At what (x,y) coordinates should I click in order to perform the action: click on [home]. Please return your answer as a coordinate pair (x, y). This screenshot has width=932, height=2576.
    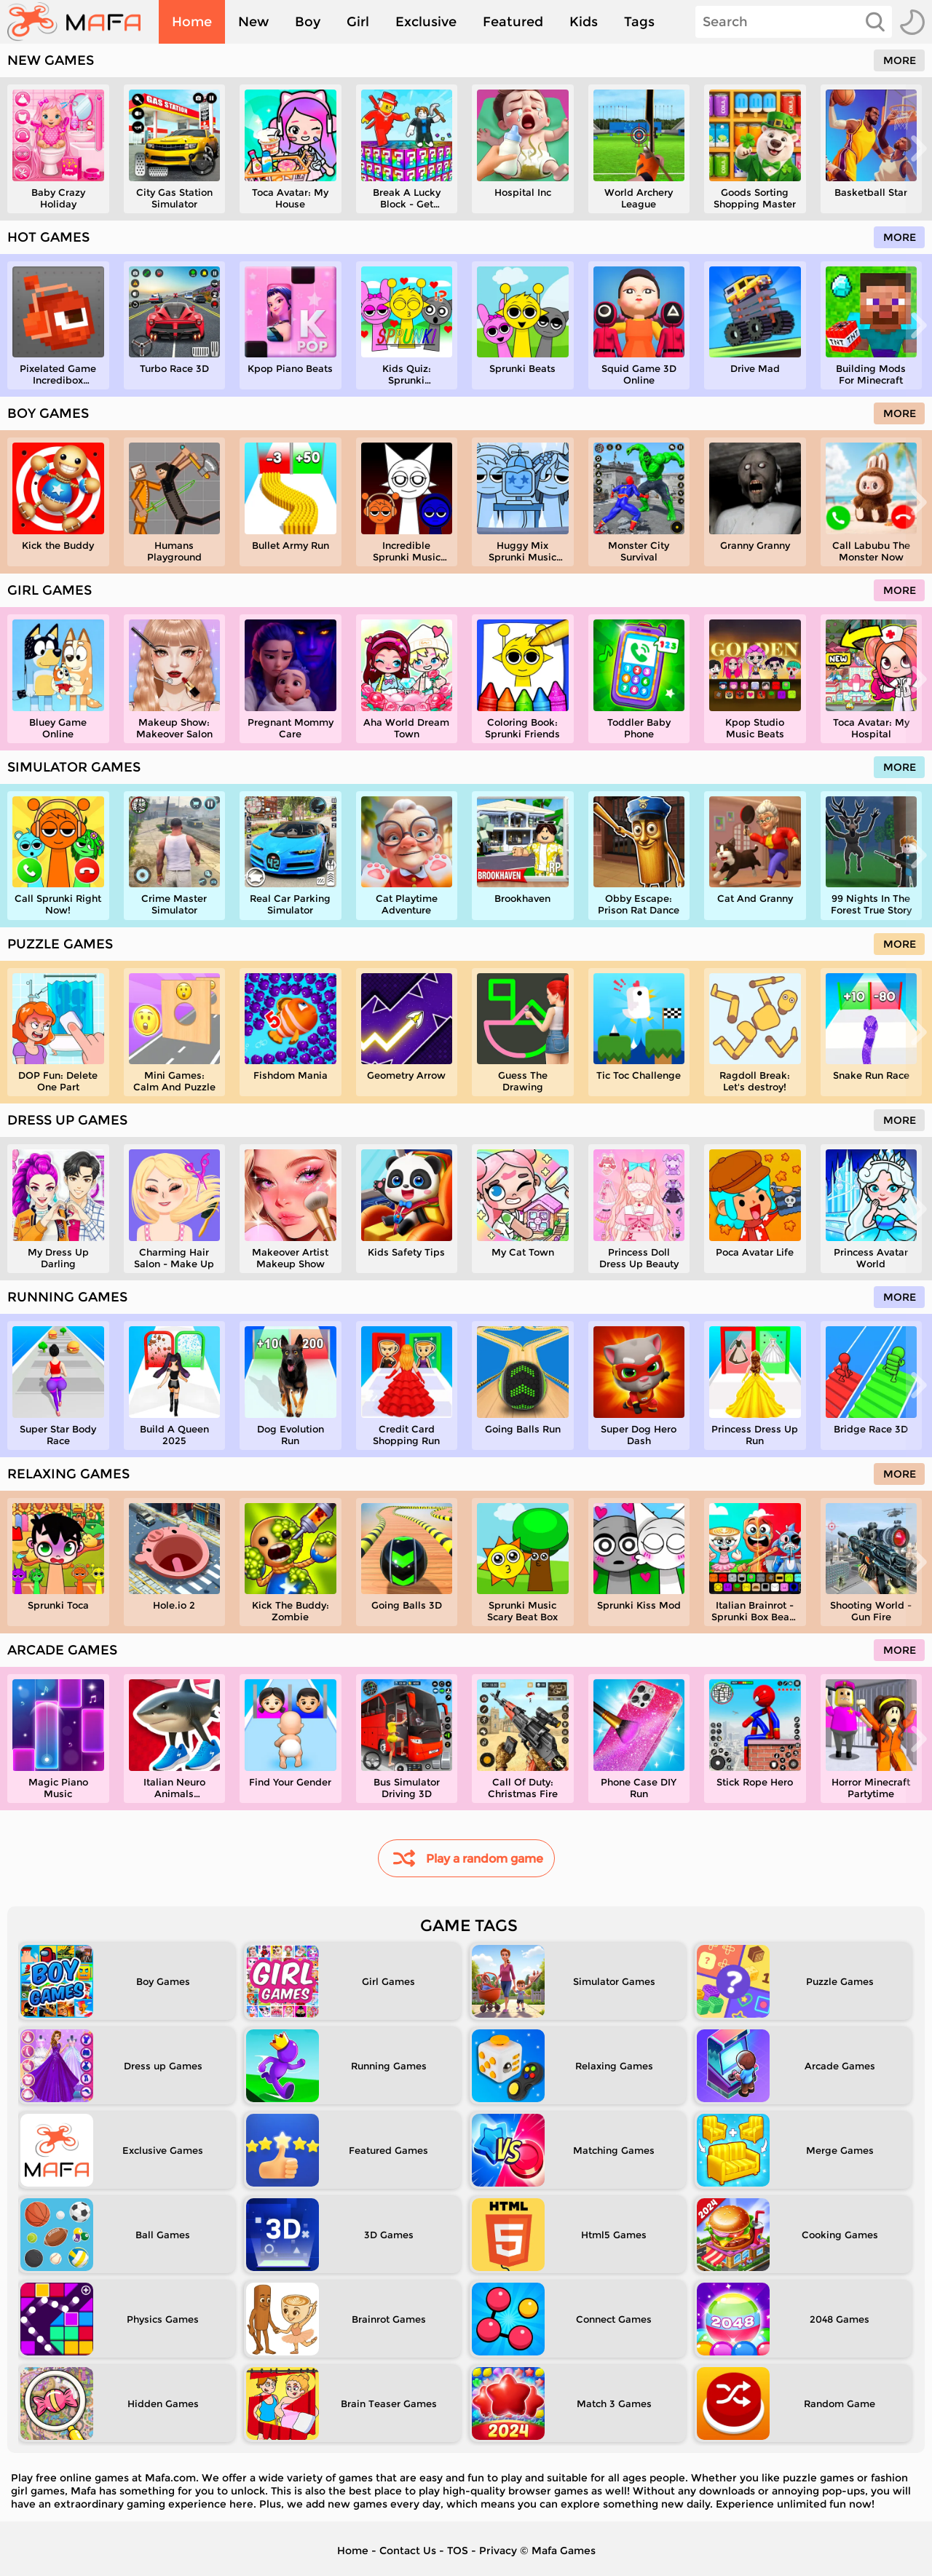
    Looking at the image, I should click on (81, 22).